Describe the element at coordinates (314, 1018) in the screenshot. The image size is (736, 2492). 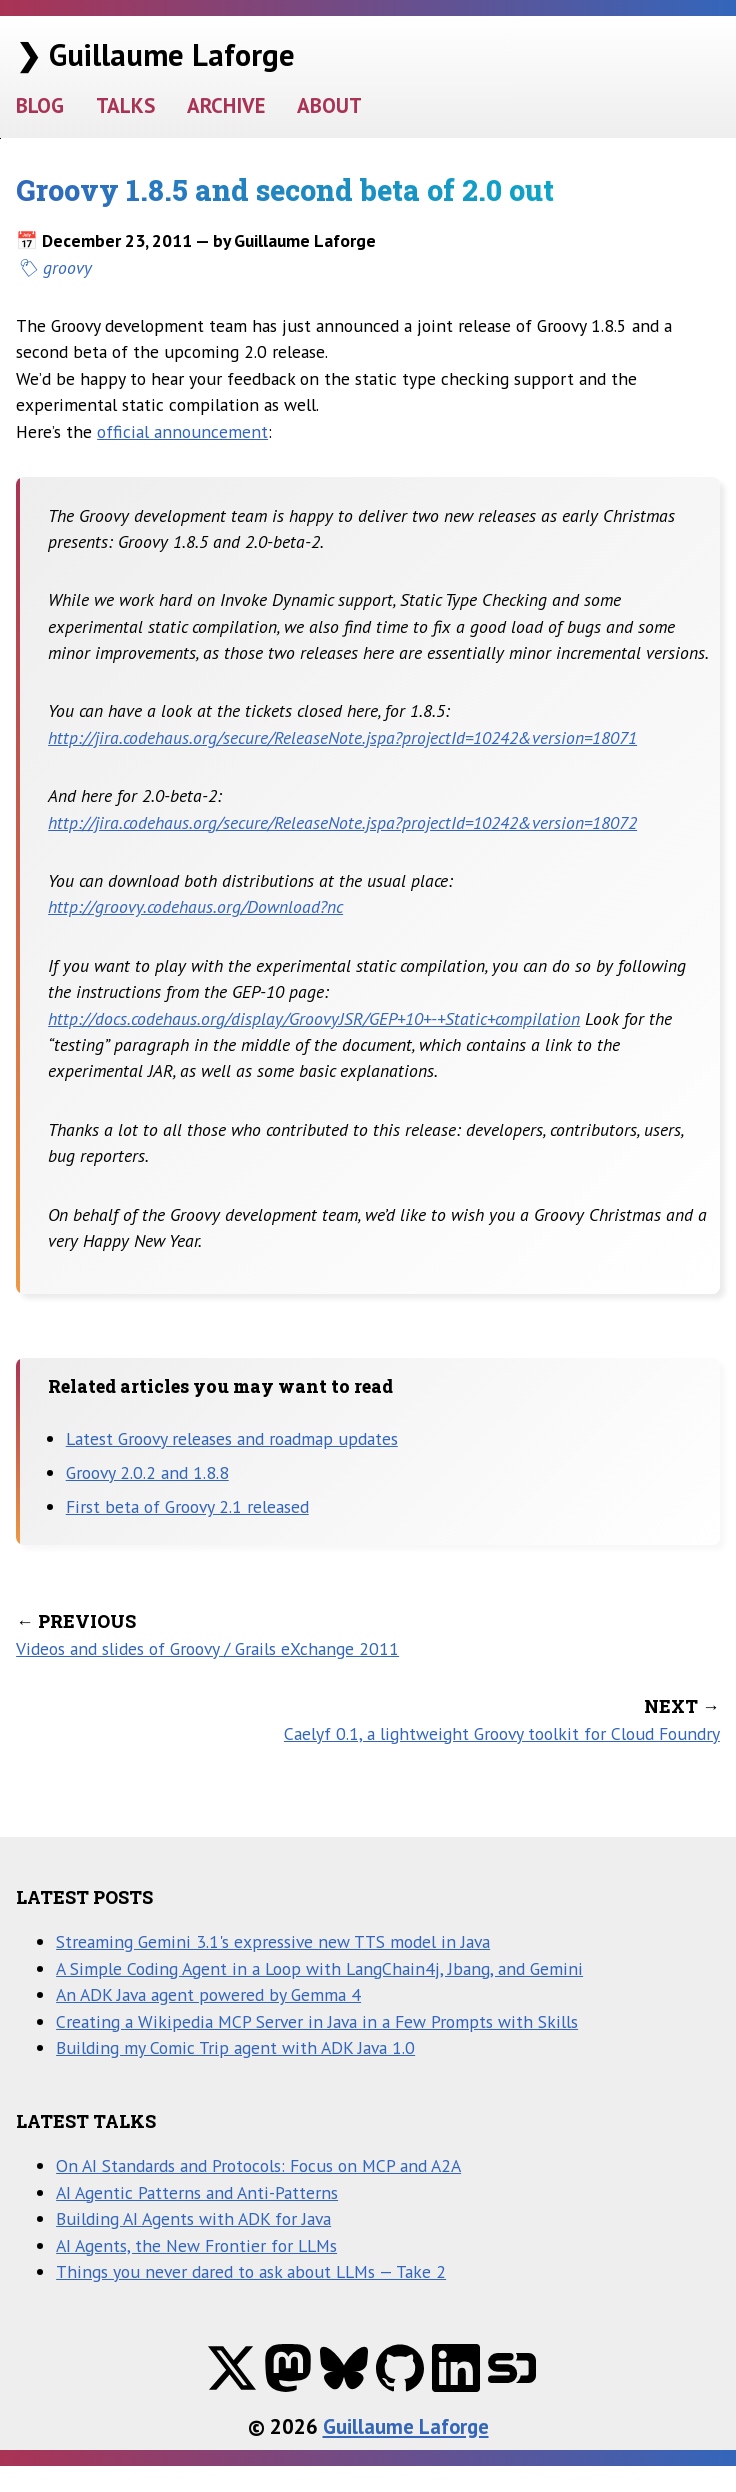
I see `http://docs.codehaus.org/display/GroovyJSR/GEP+10+-+Static+compilation` at that location.